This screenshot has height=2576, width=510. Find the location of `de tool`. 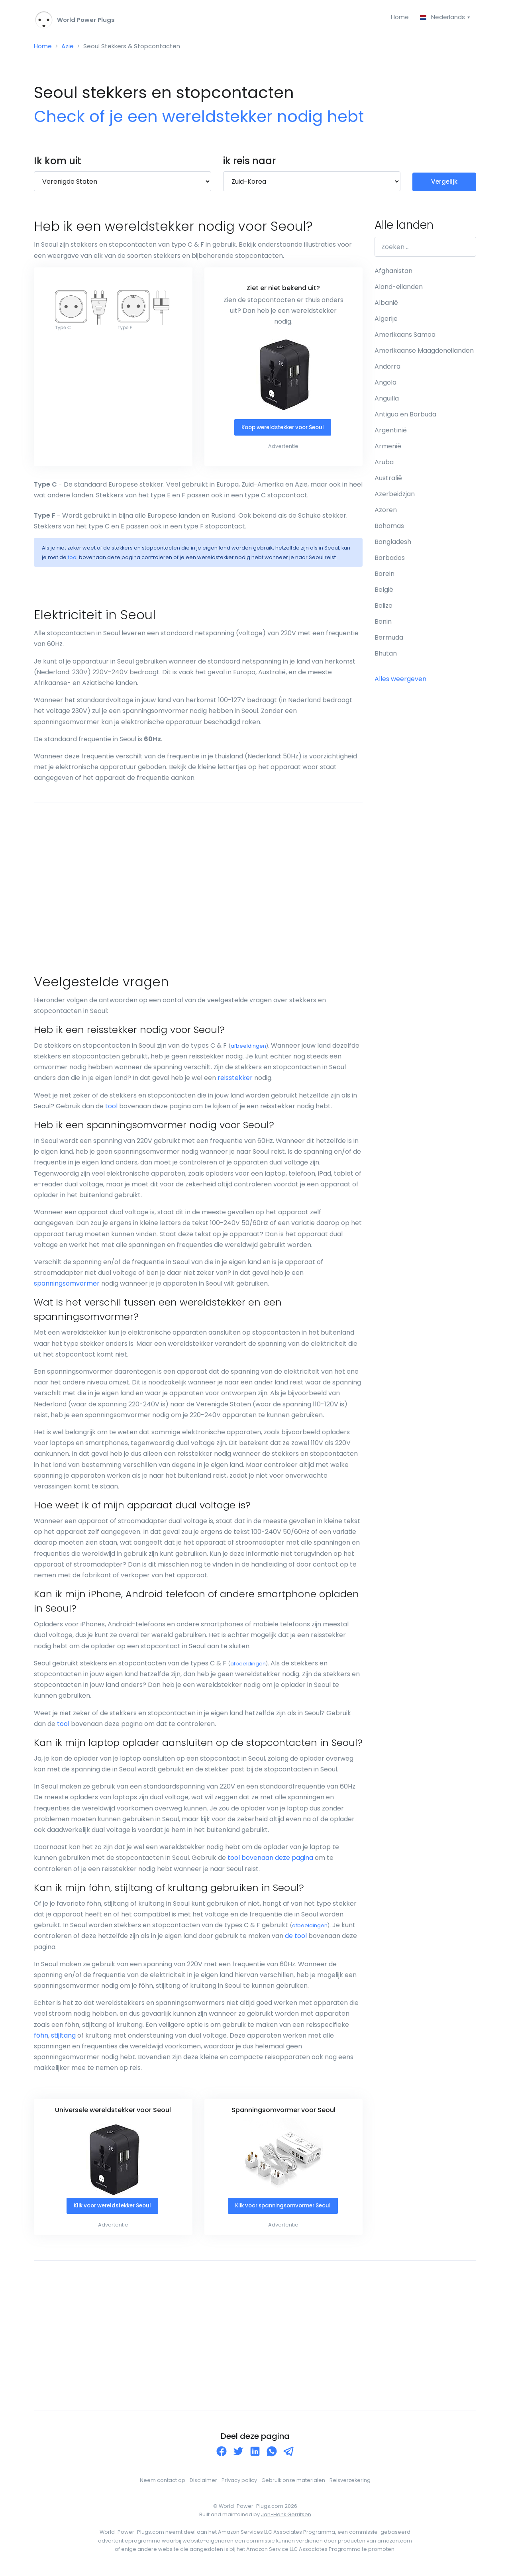

de tool is located at coordinates (296, 1938).